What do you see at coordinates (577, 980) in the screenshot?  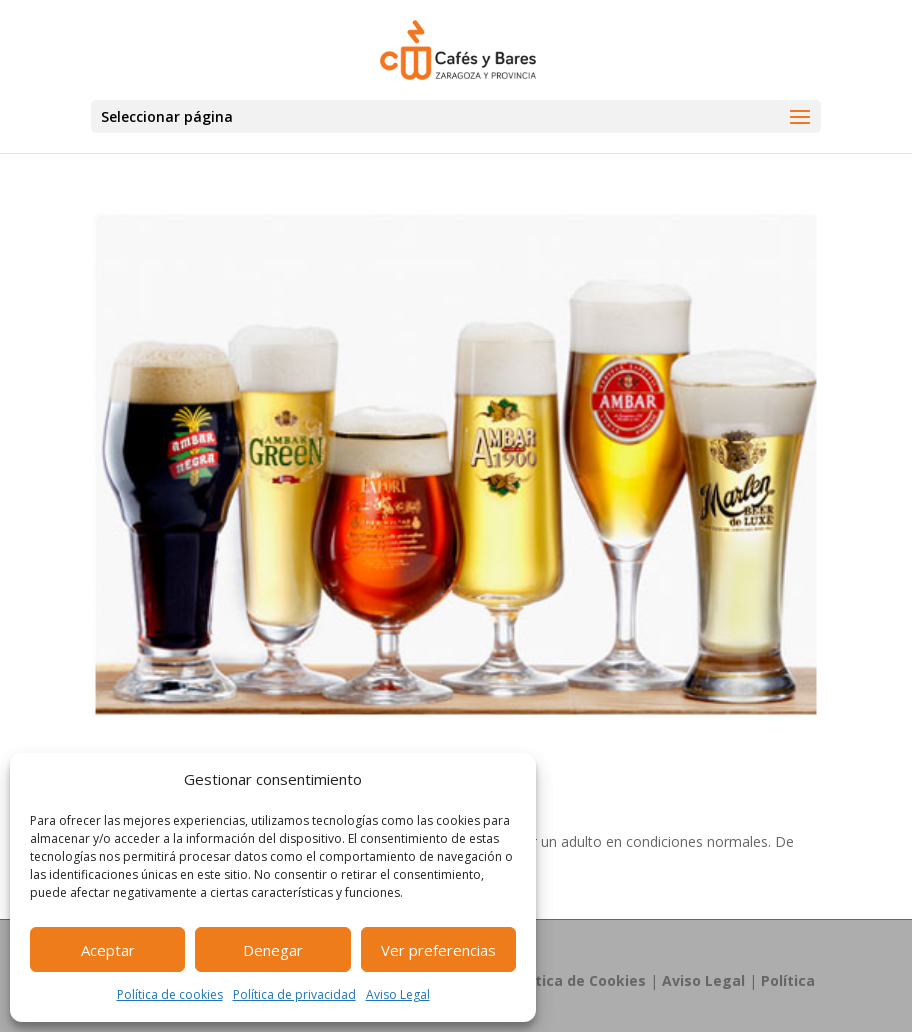 I see `Política de Cookies` at bounding box center [577, 980].